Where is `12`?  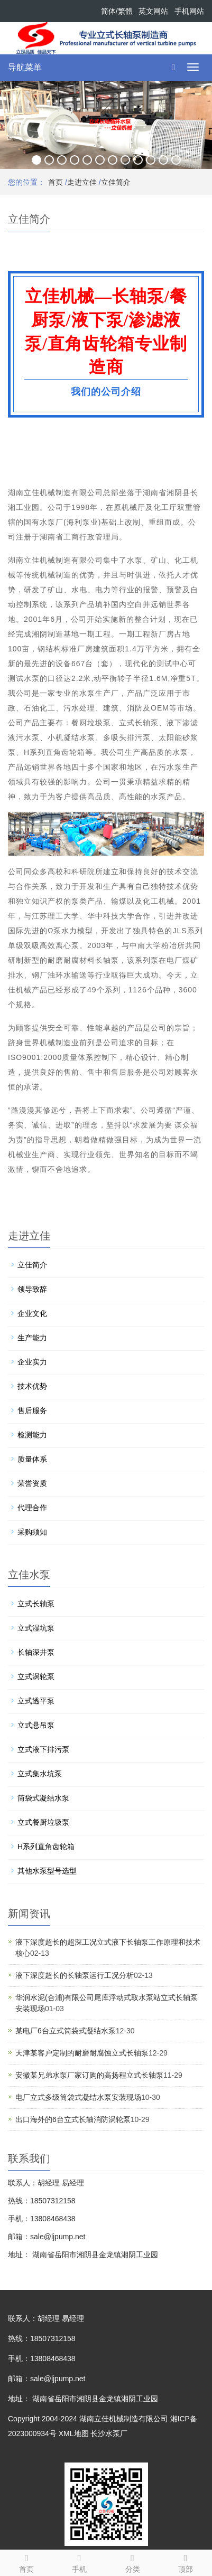 12 is located at coordinates (176, 160).